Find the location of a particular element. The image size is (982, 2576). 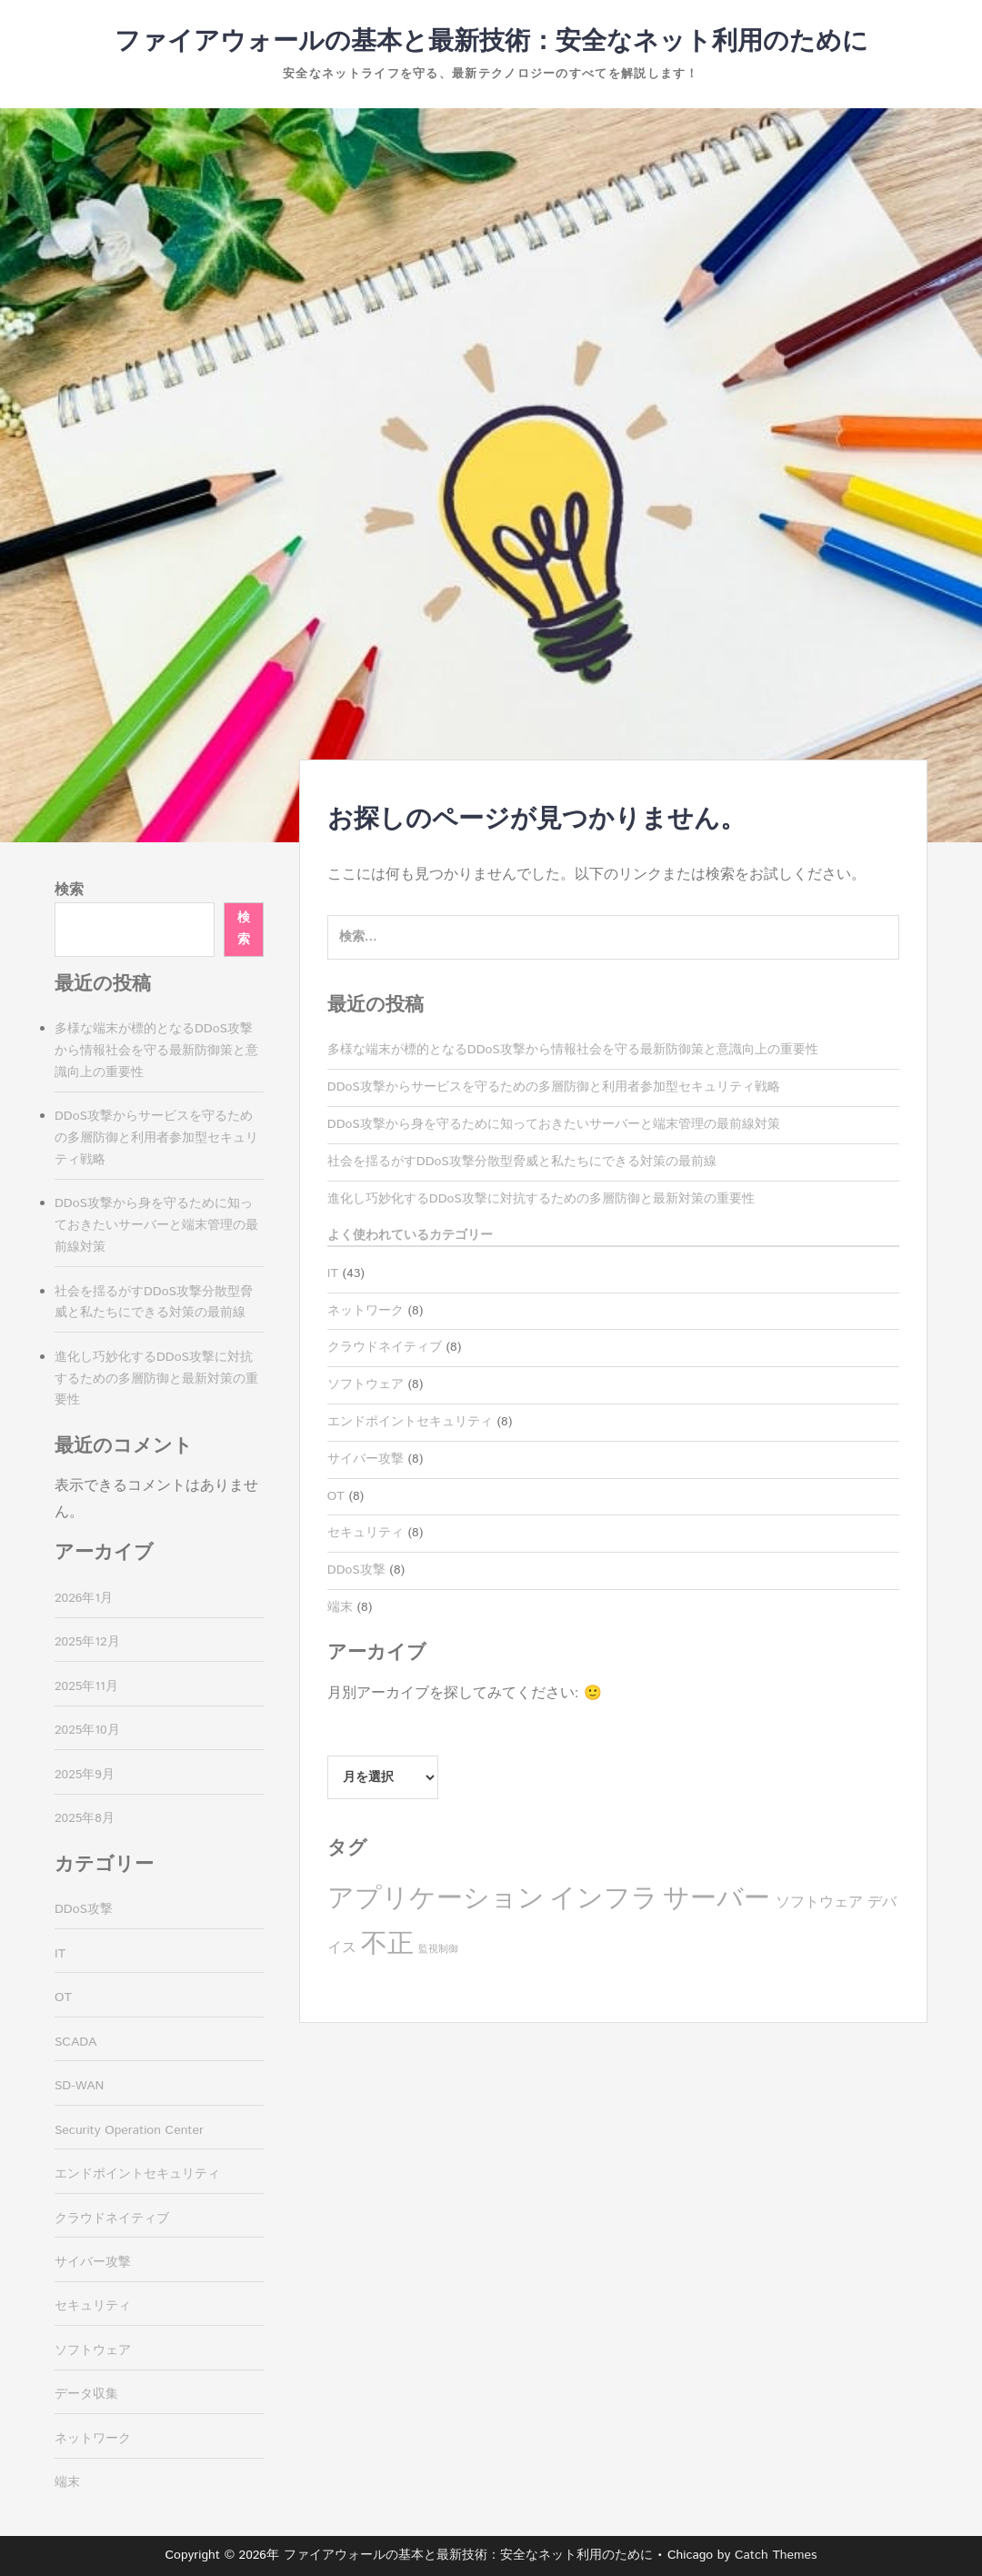

2025年11月 is located at coordinates (86, 1686).